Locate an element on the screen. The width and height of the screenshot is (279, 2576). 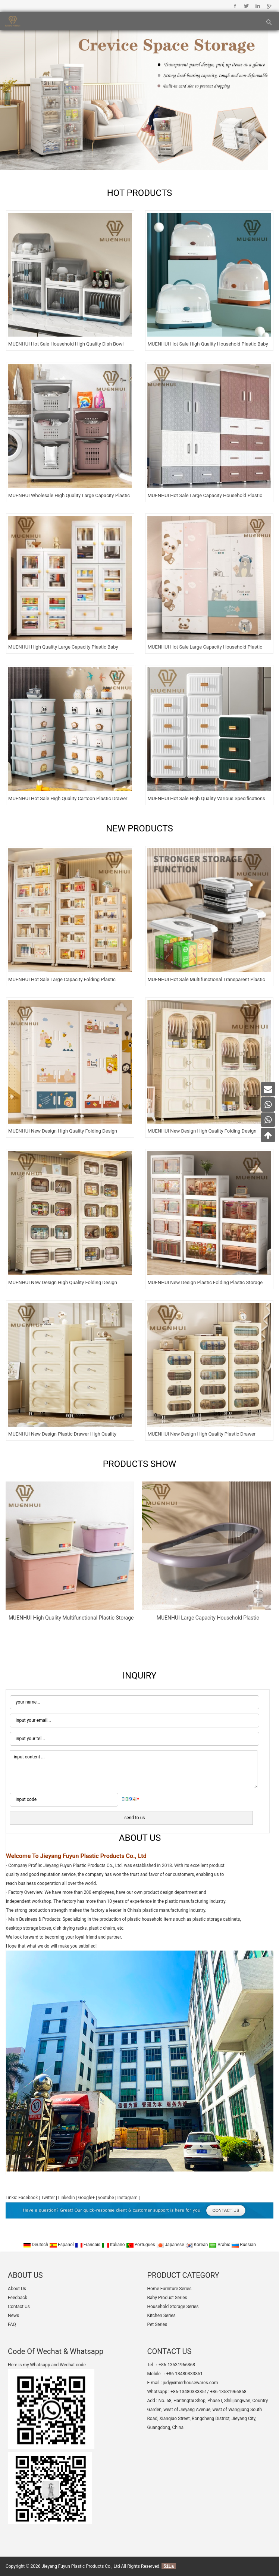
FAQ is located at coordinates (12, 2324).